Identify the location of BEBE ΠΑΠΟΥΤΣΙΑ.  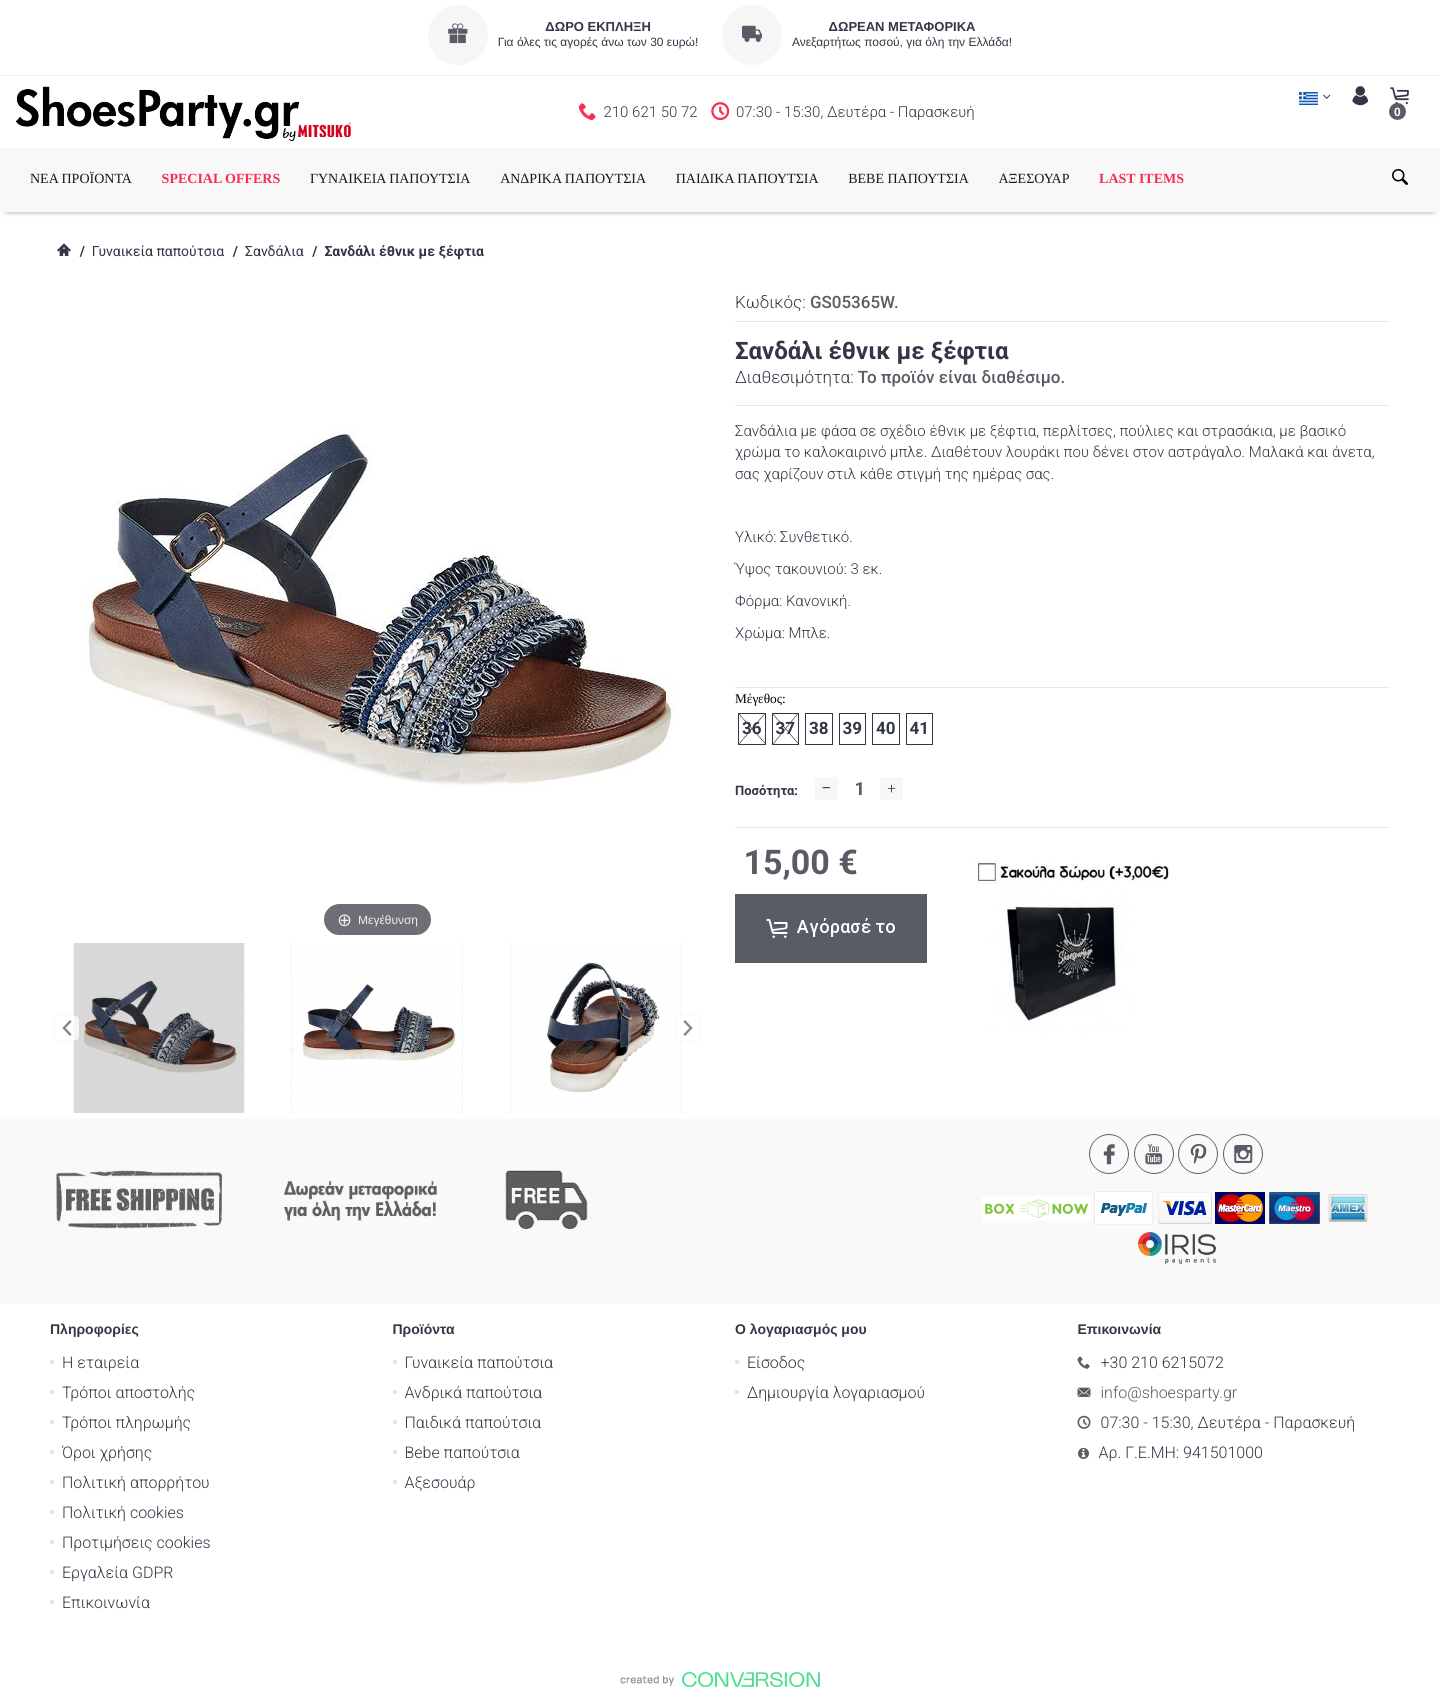
(908, 179).